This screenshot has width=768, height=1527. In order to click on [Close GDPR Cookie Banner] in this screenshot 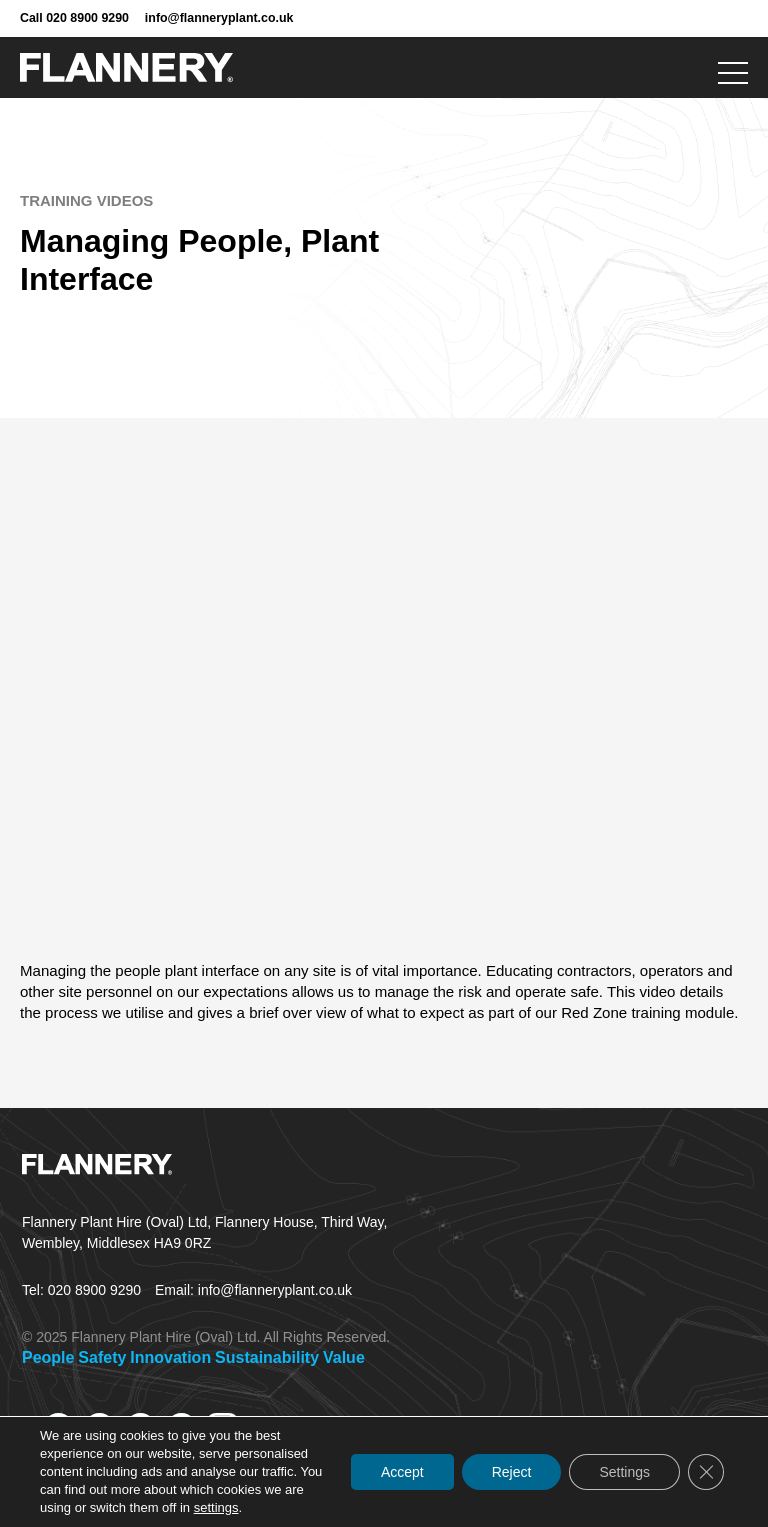, I will do `click(706, 1472)`.